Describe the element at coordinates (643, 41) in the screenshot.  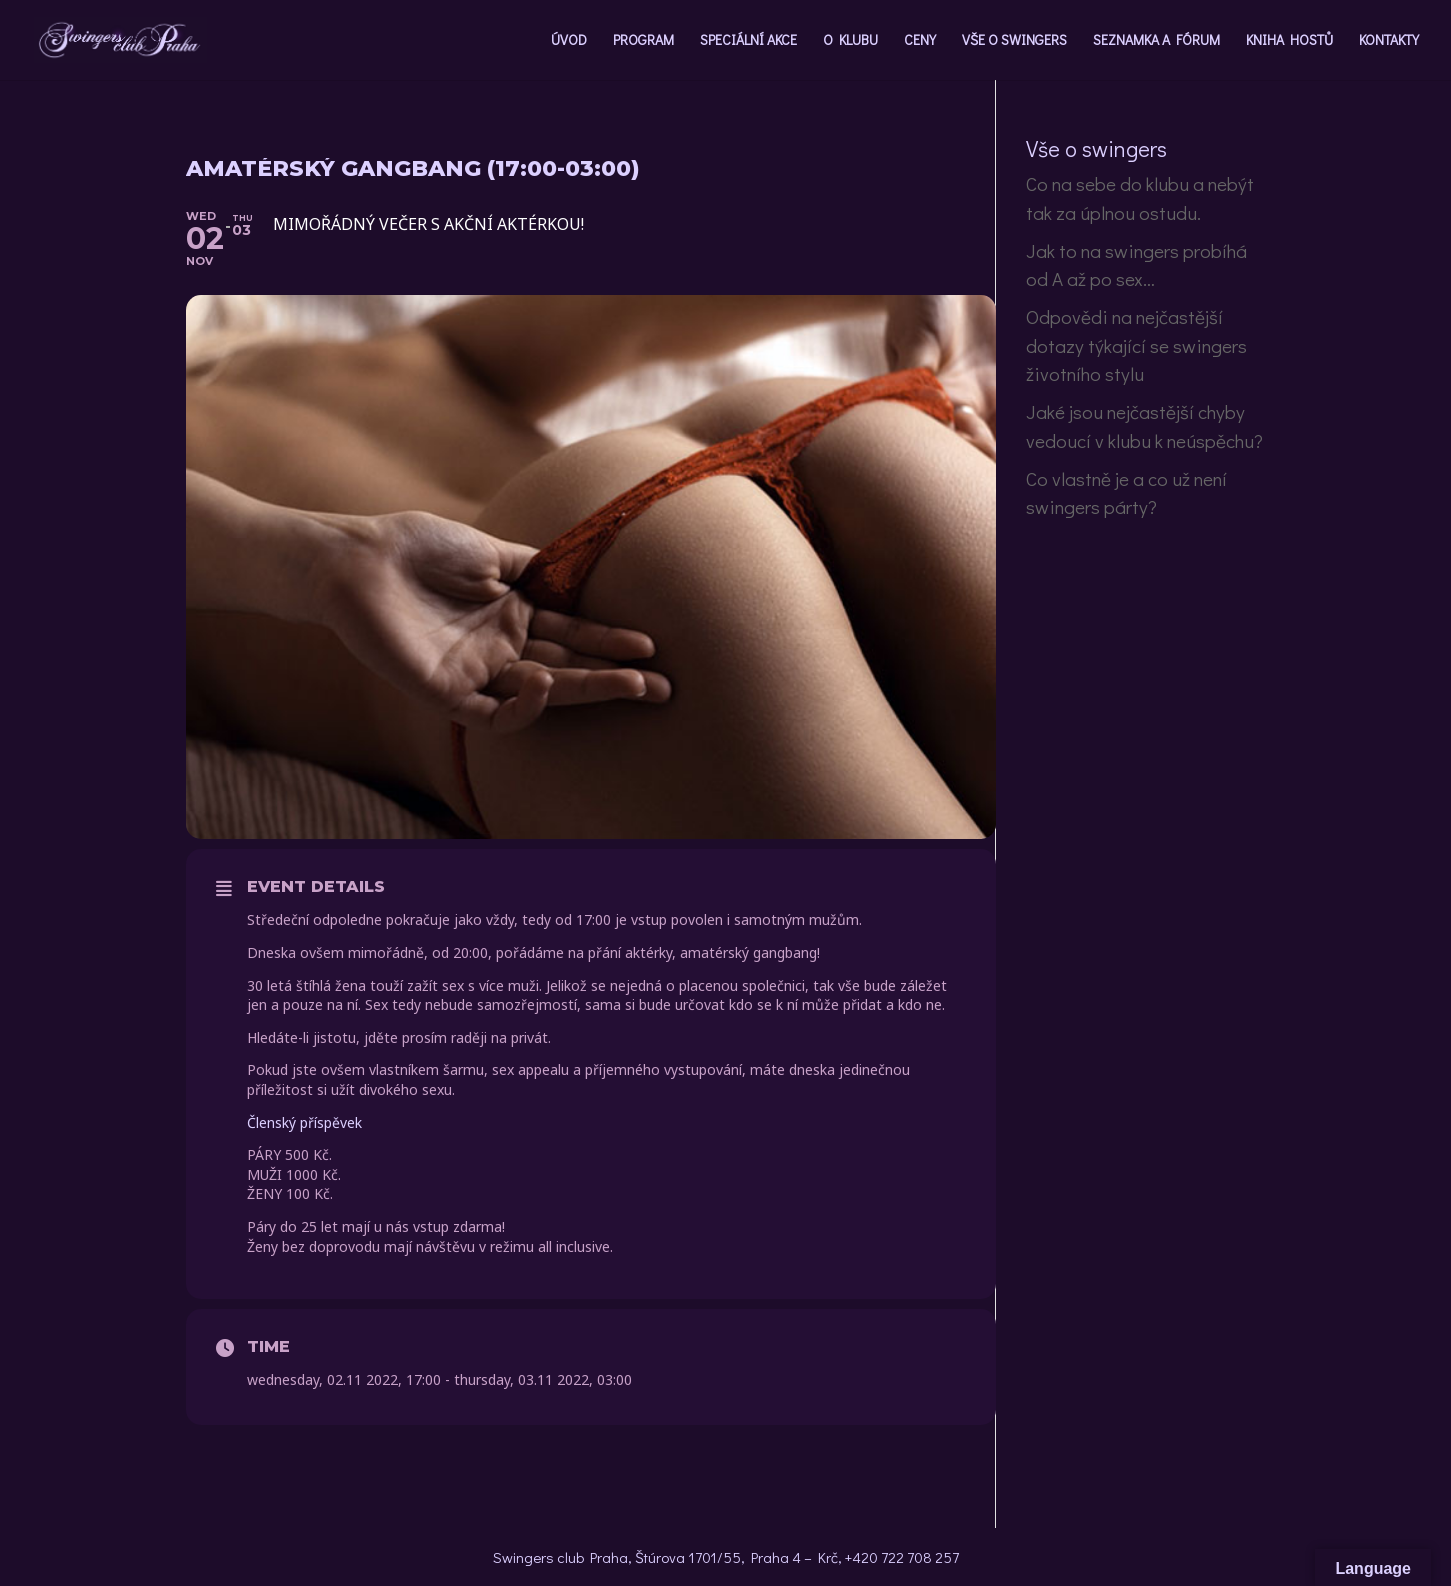
I see `PROGRAM` at that location.